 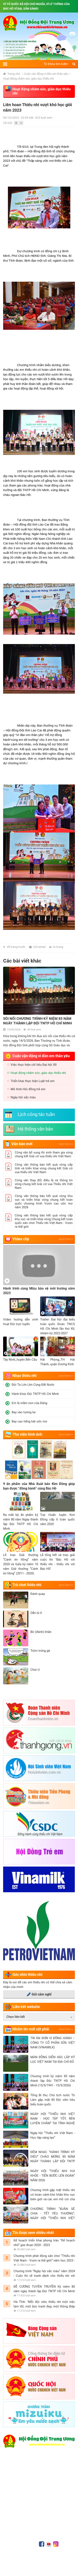 What do you see at coordinates (37, 1020) in the screenshot?
I see `SÔI NỔI CHƯƠNG TRÌNH KỶ NIỆM 85 NĂM NGÀY THÀNH LẬP ĐỘI TNTP HỒ CHÍ MINH (15/5/1941 – 15/5/2026)` at bounding box center [37, 1020].